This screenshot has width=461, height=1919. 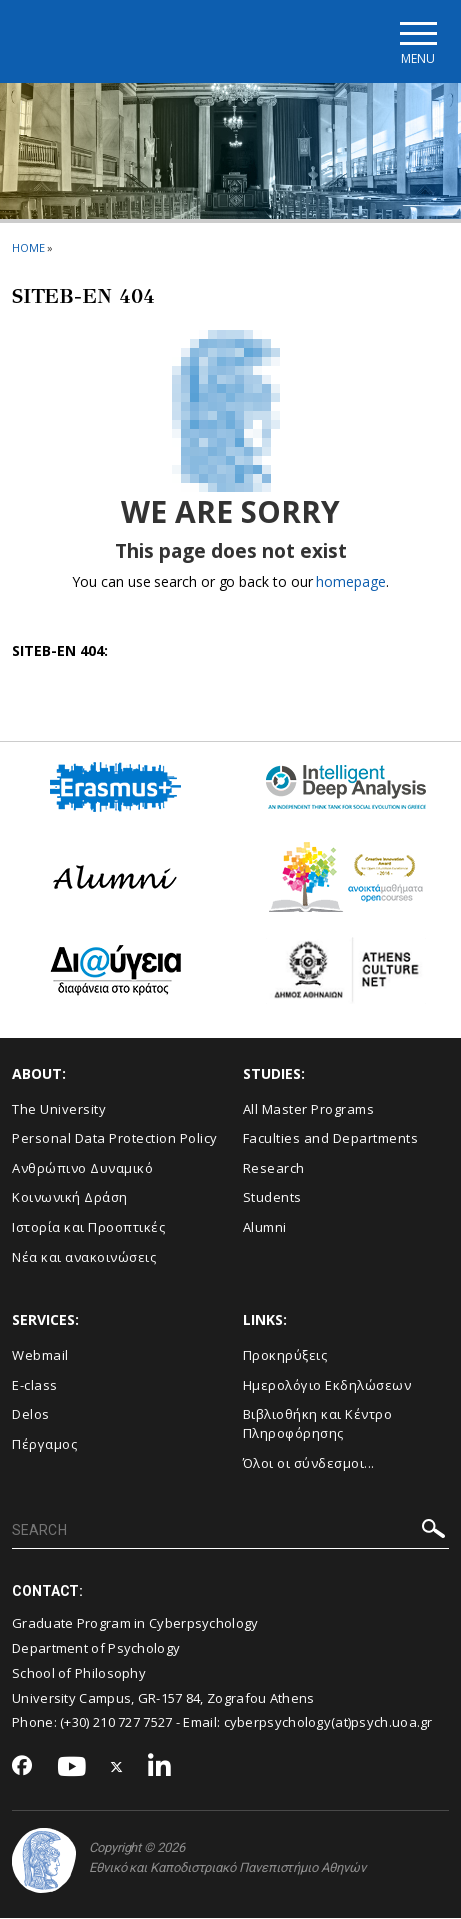 I want to click on Κοινωνική Δράση, so click(x=70, y=1198).